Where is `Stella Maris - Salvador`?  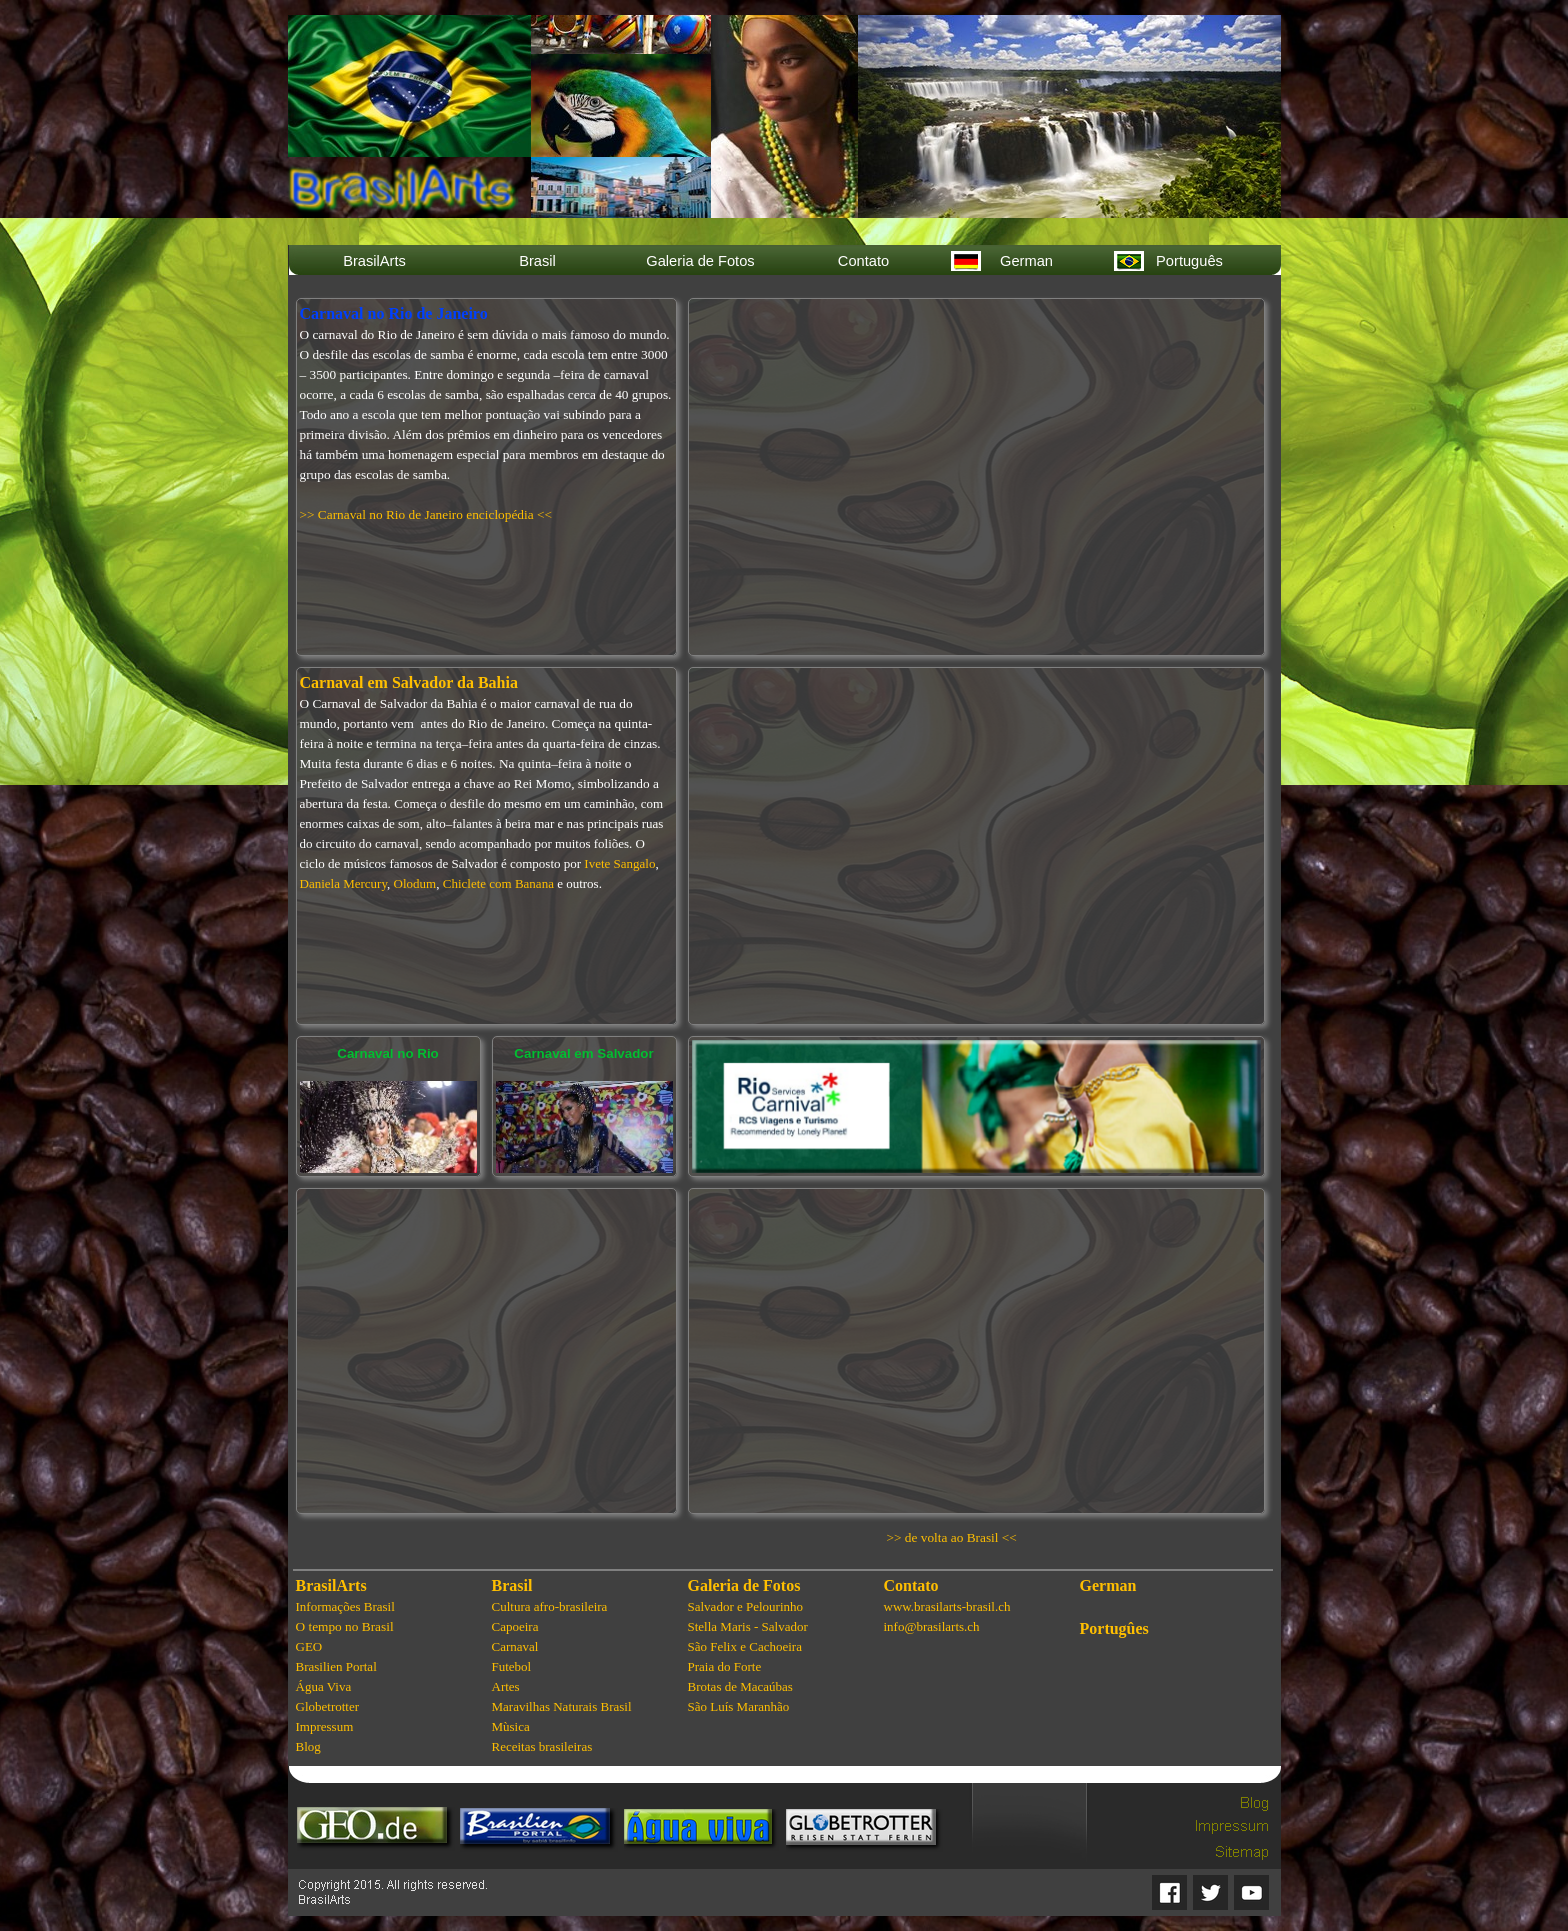
Stella Maris - Salvador is located at coordinates (748, 1626).